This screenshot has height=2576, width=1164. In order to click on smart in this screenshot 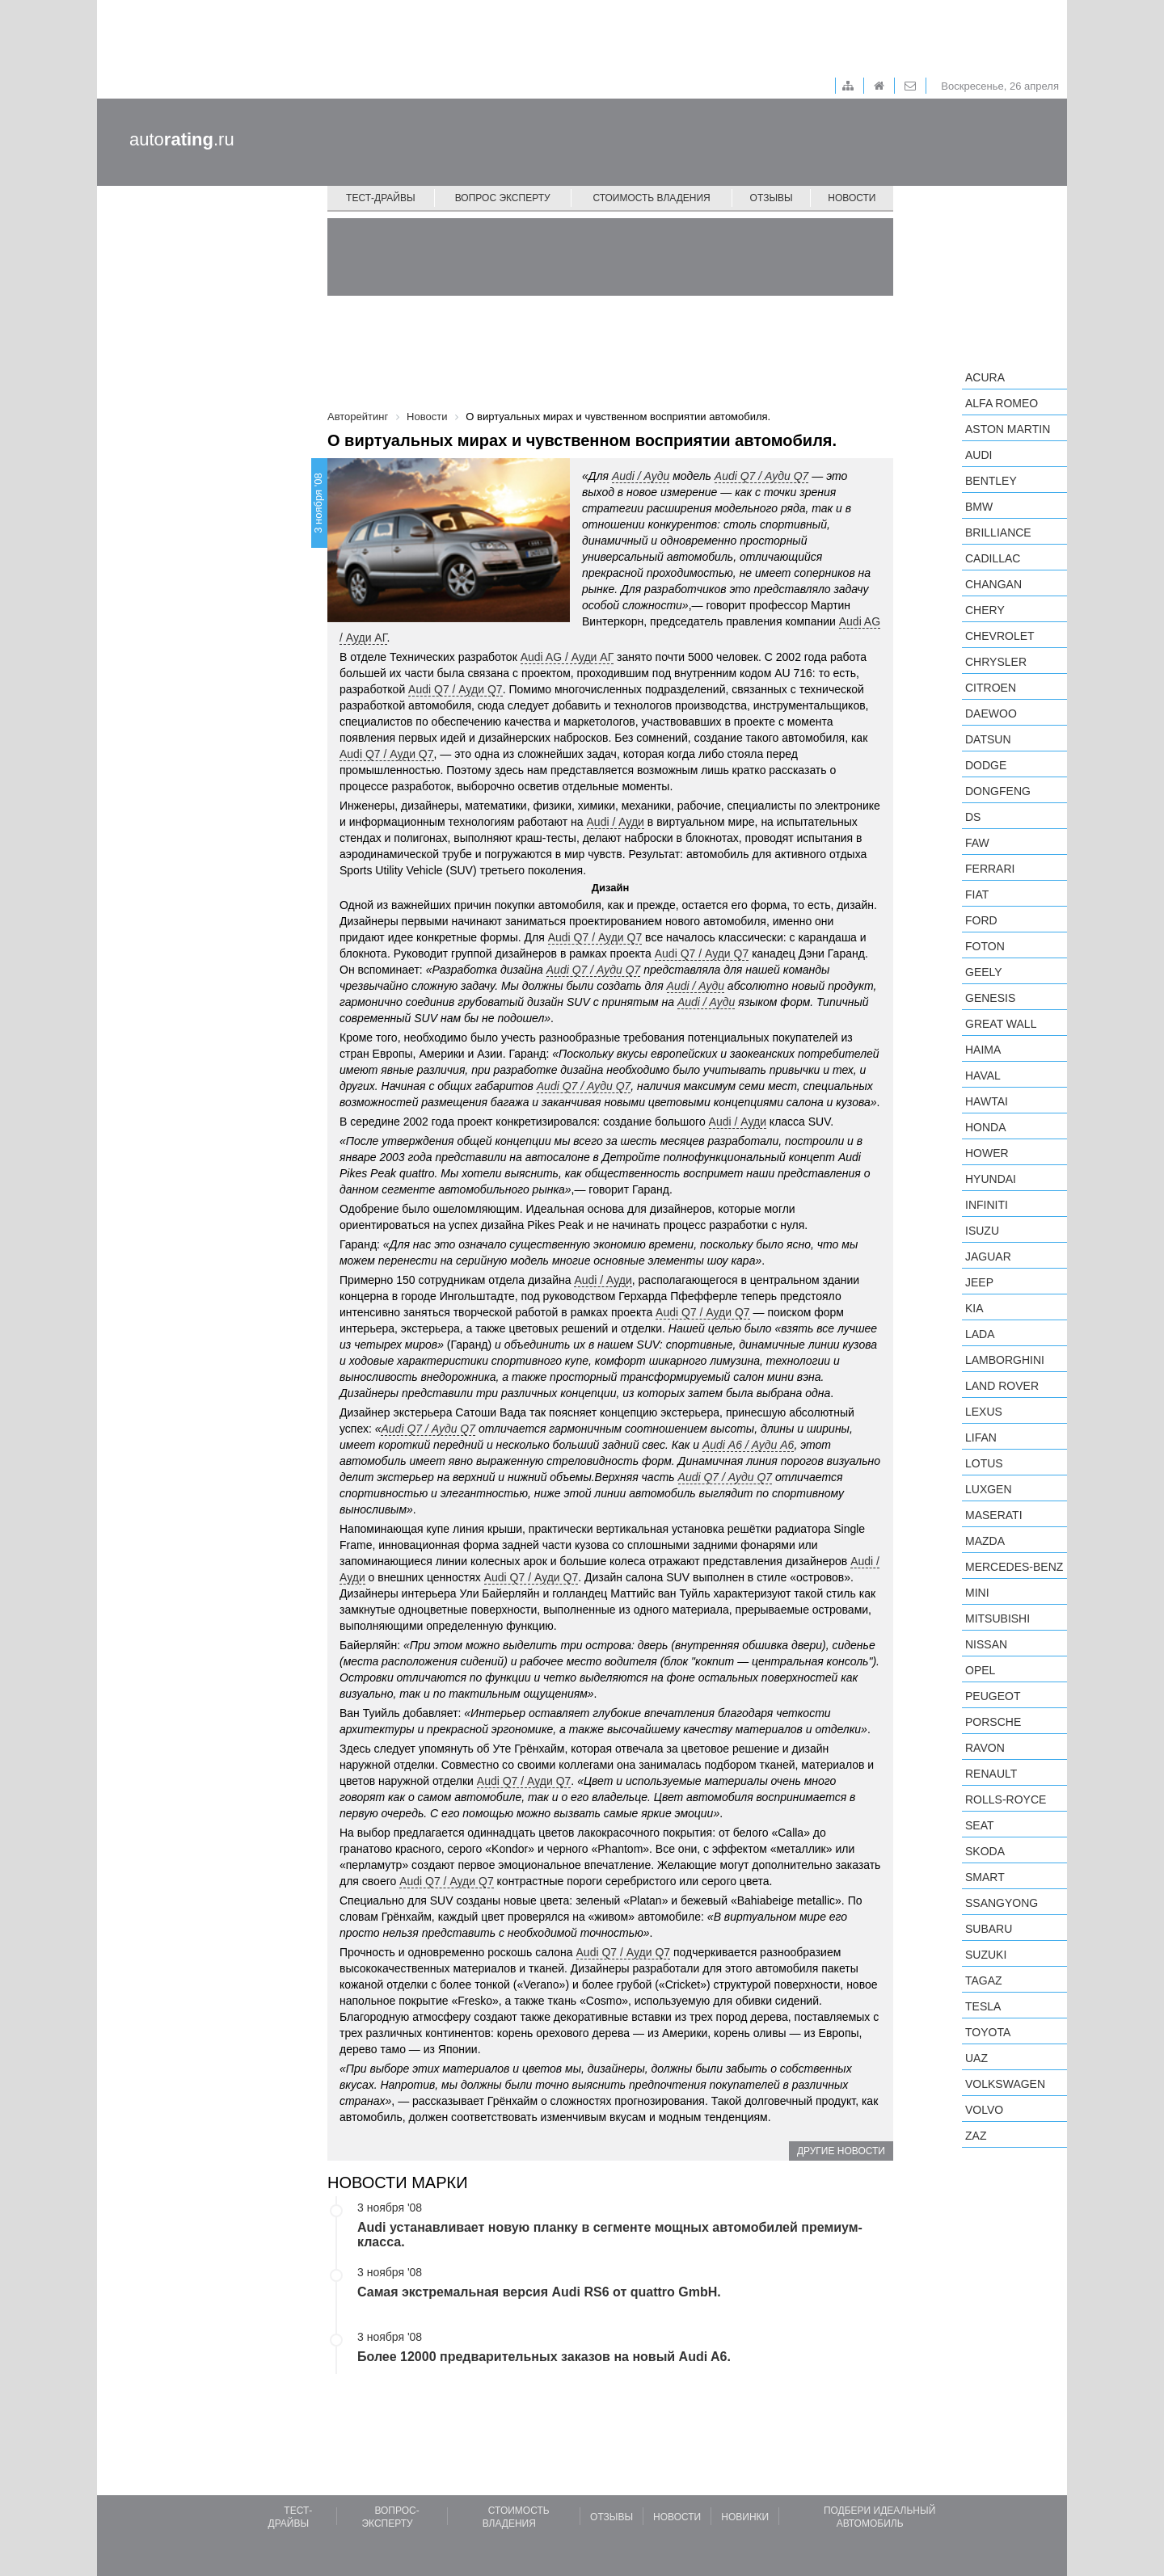, I will do `click(985, 1877)`.